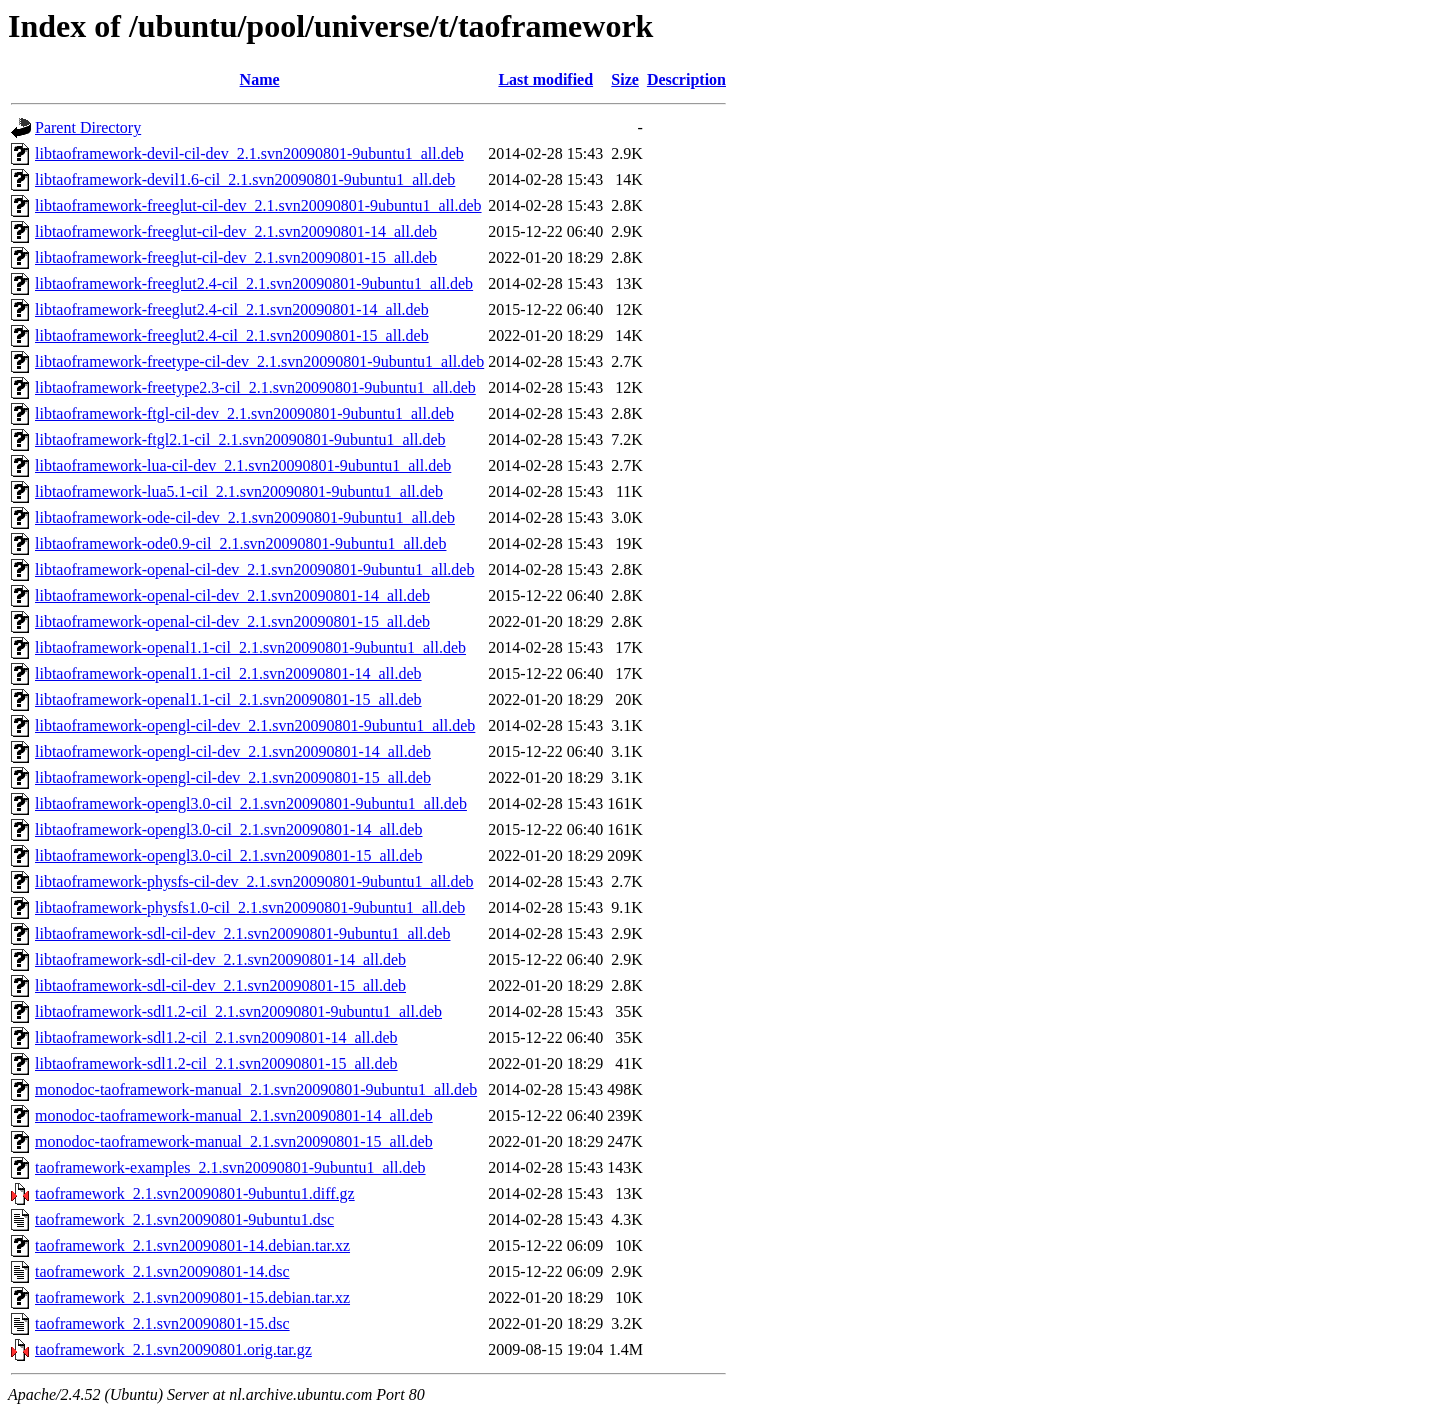 Image resolution: width=1440 pixels, height=1412 pixels. Describe the element at coordinates (228, 673) in the screenshot. I see `libtaoframework-openal1.1-cil_2.1.svn20090801-14_all.deb` at that location.